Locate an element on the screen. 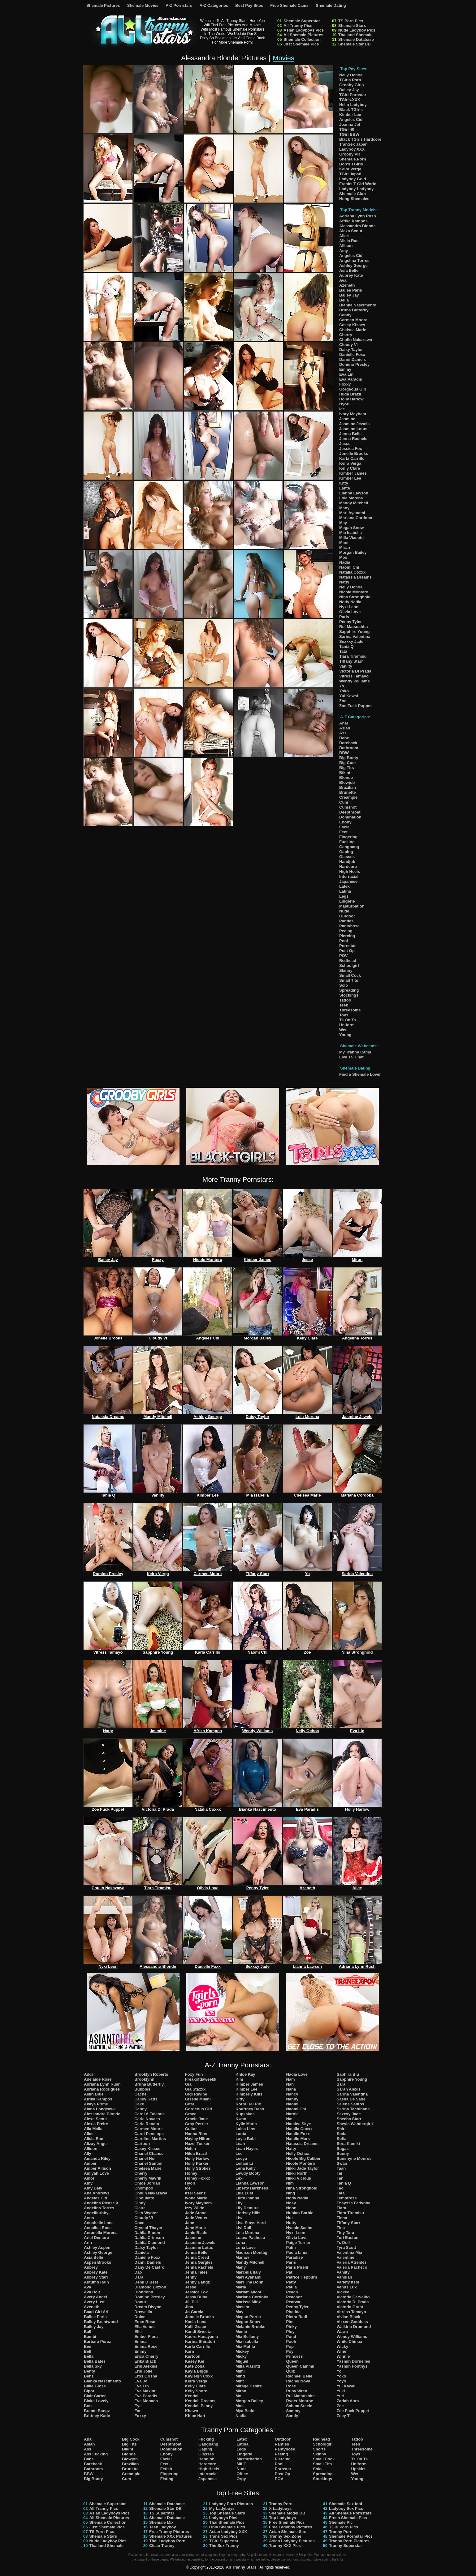  Amber is located at coordinates (90, 2163).